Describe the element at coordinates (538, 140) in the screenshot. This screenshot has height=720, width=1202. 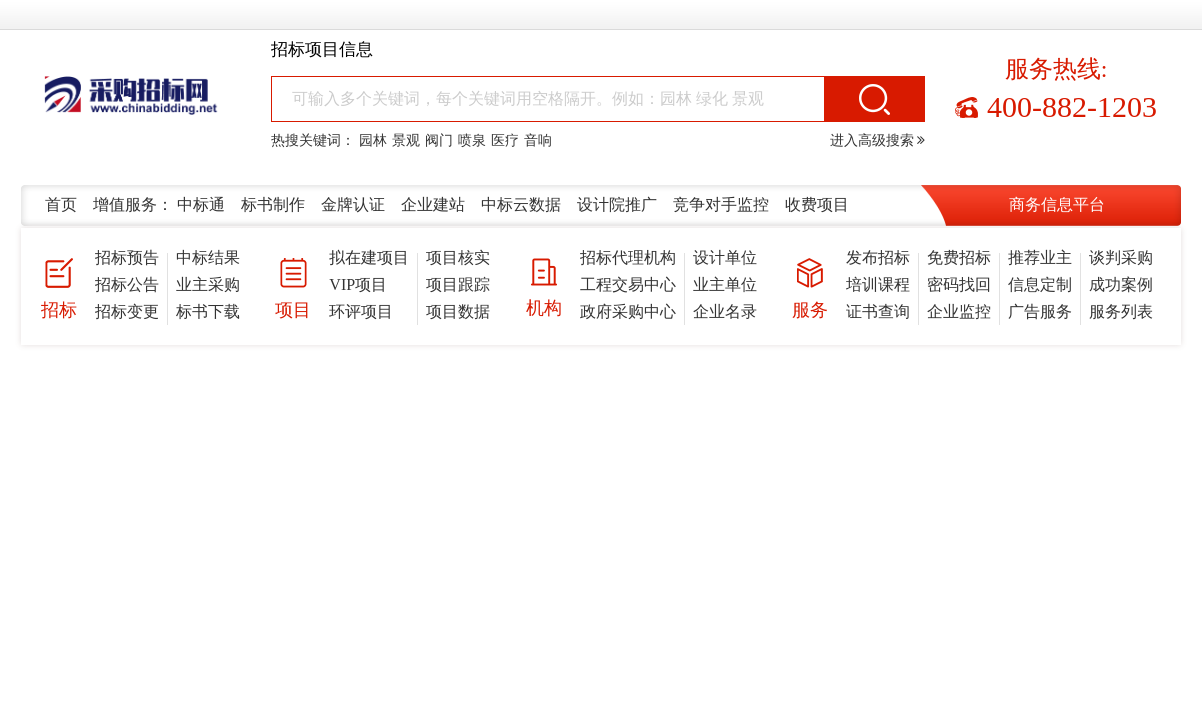
I see `音响` at that location.